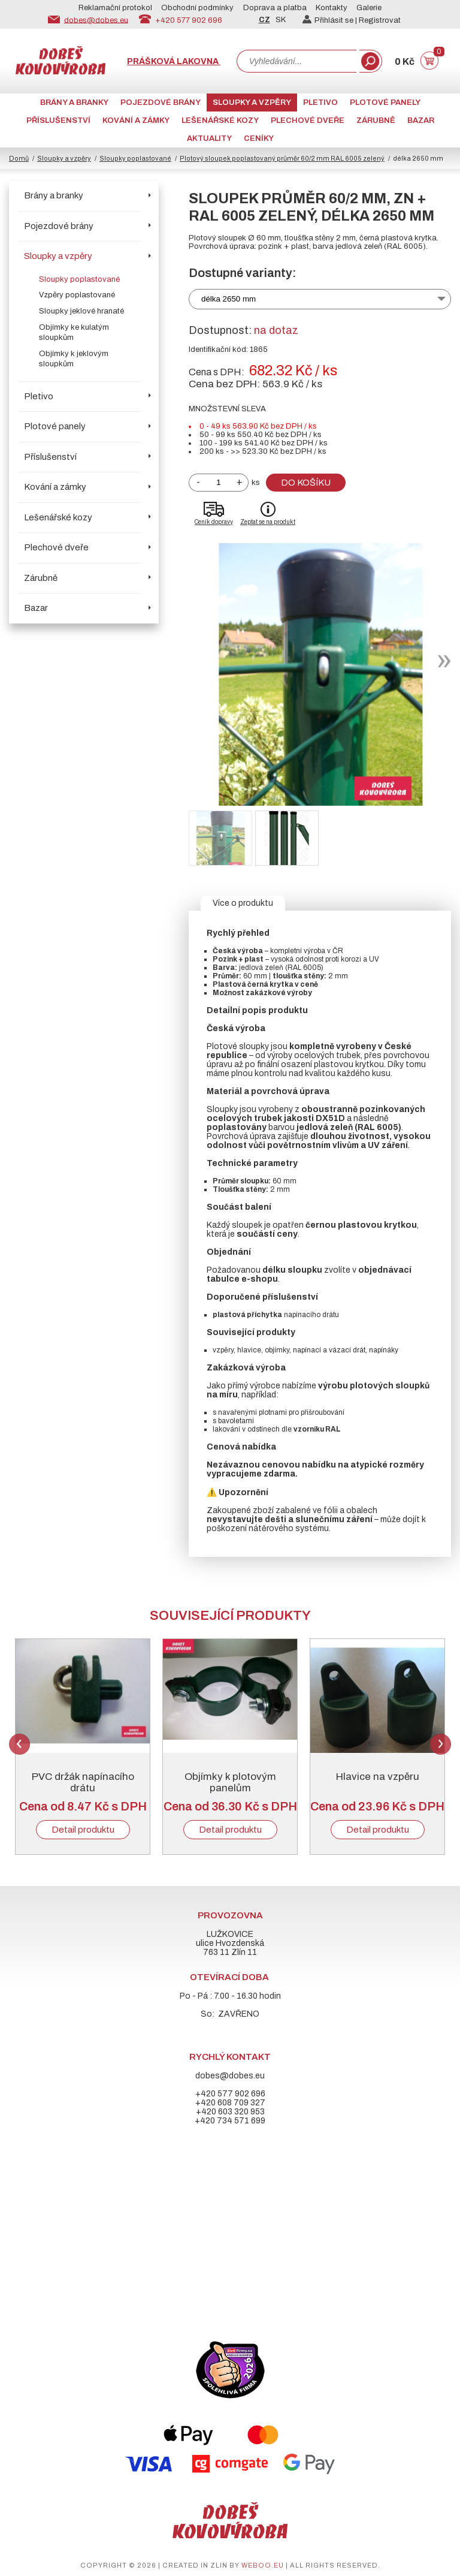 This screenshot has height=2576, width=460. What do you see at coordinates (267, 522) in the screenshot?
I see `Zeptat se na produkt` at bounding box center [267, 522].